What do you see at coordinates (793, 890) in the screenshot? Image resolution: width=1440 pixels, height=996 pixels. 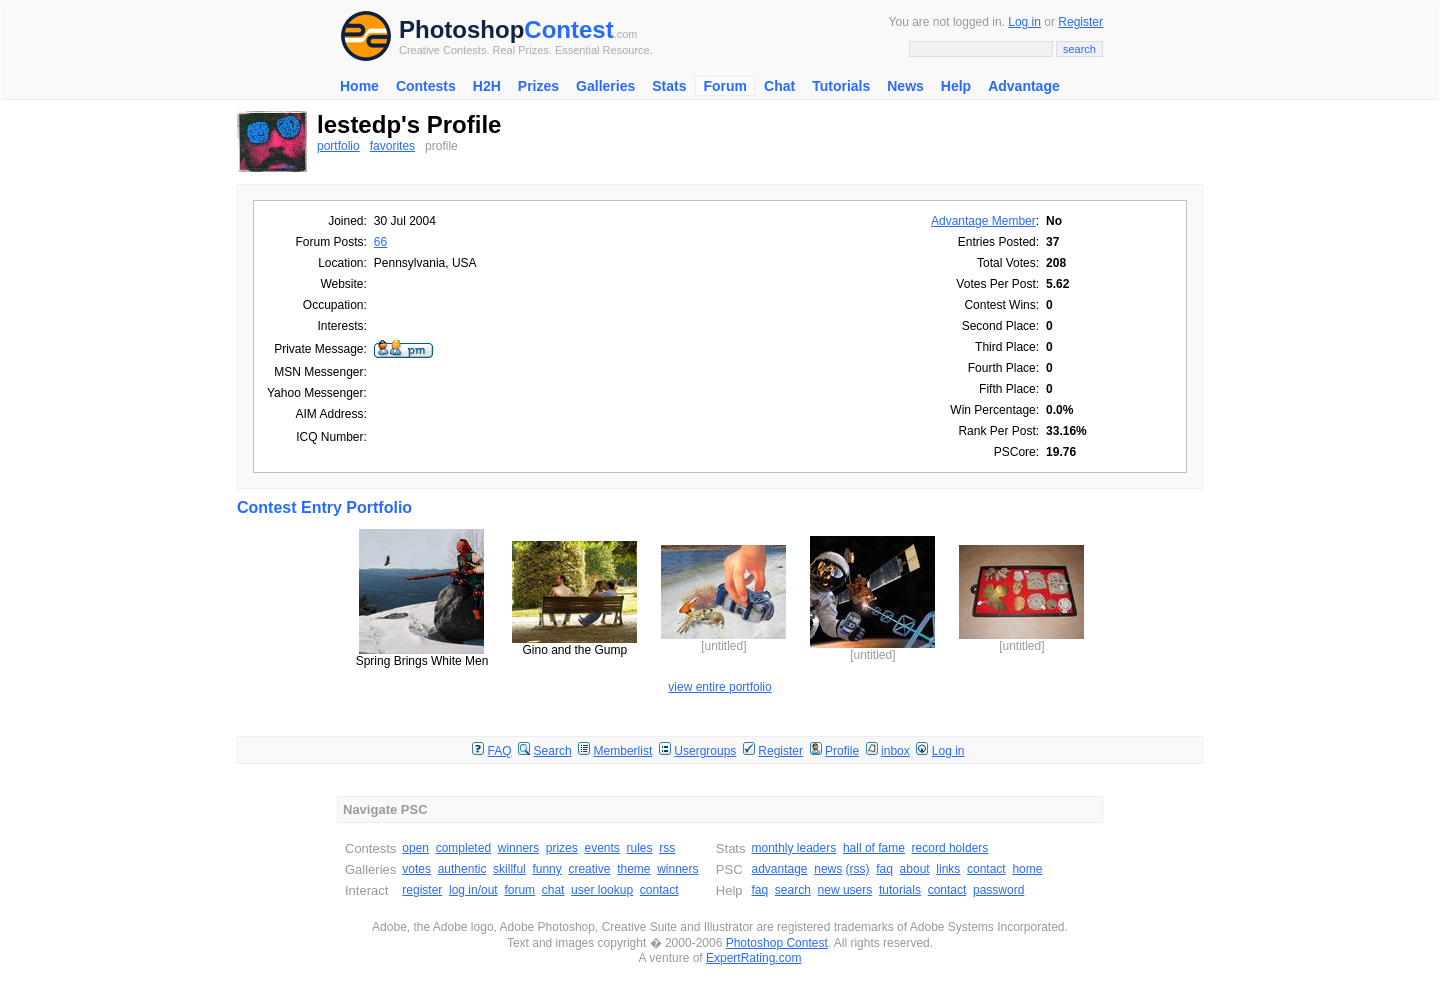 I see `search` at bounding box center [793, 890].